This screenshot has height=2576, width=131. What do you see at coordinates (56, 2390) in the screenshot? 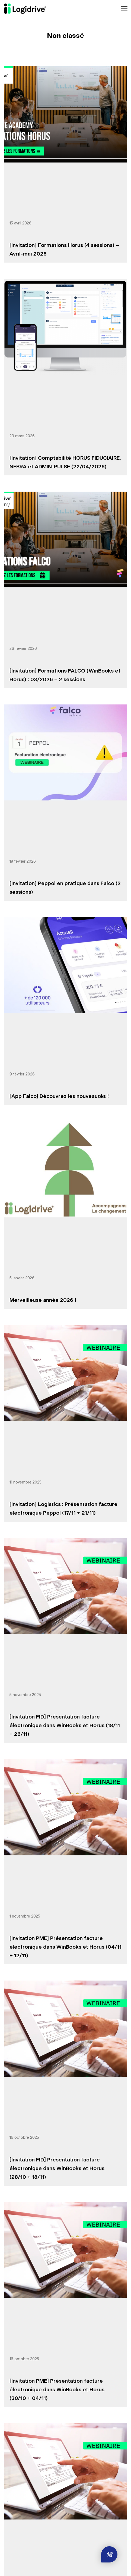
I see `[Invitation PME] Présentation facture électronique dans WinBooks et Horus (30/10 + 04/11)` at bounding box center [56, 2390].